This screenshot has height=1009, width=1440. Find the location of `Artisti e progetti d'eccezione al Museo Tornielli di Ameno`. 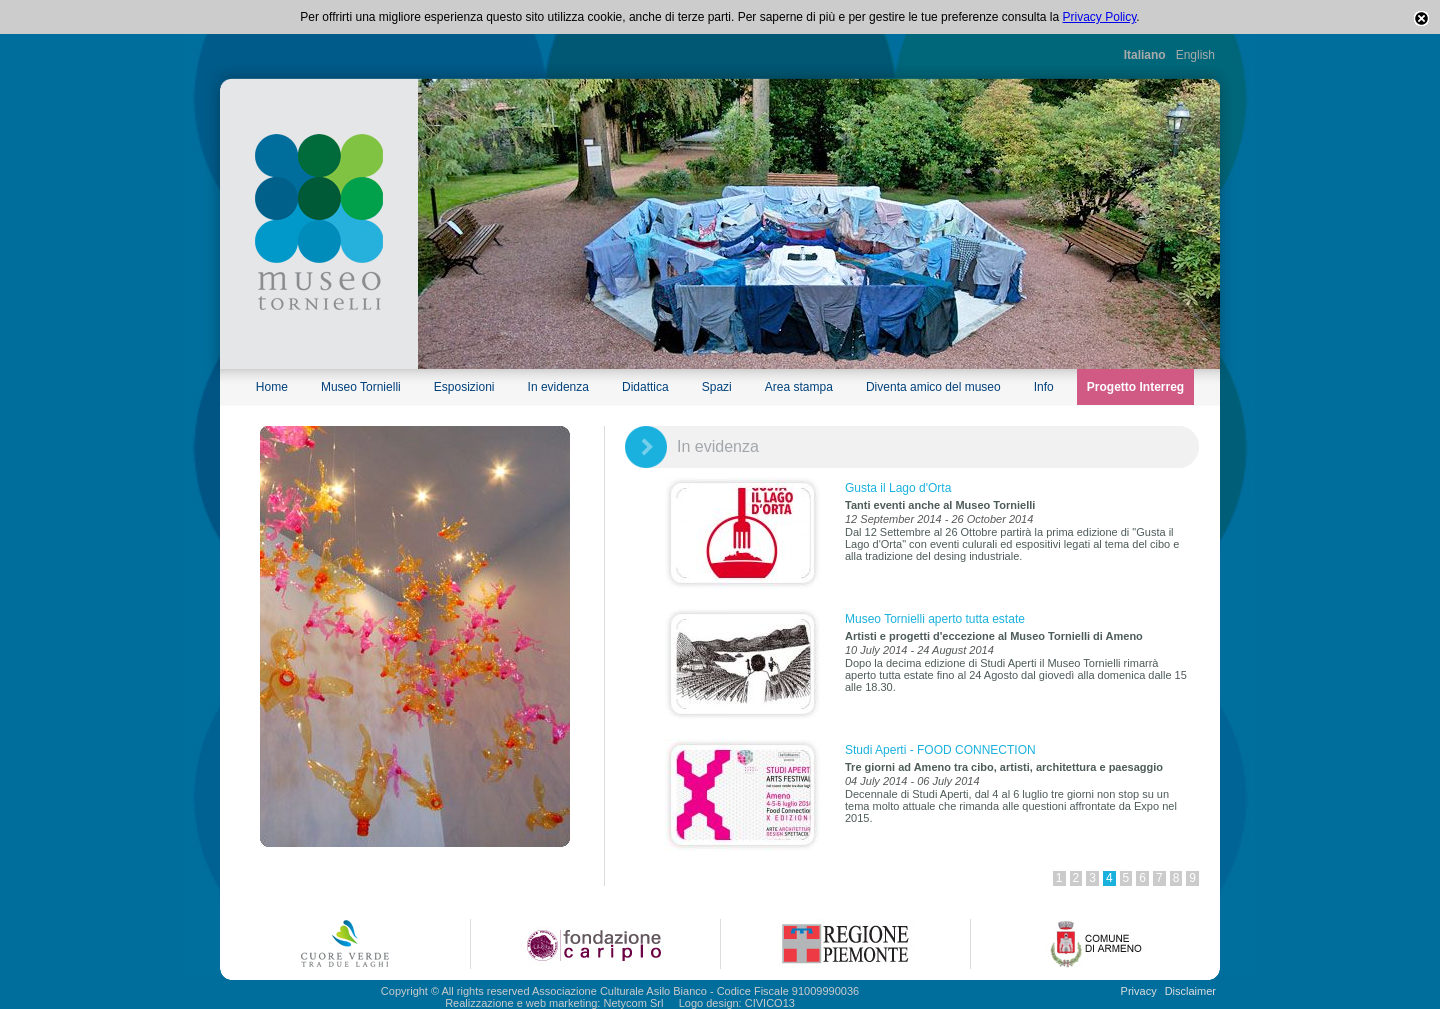

Artisti e progetti d'eccezione al Museo Tornielli di Ameno is located at coordinates (994, 636).